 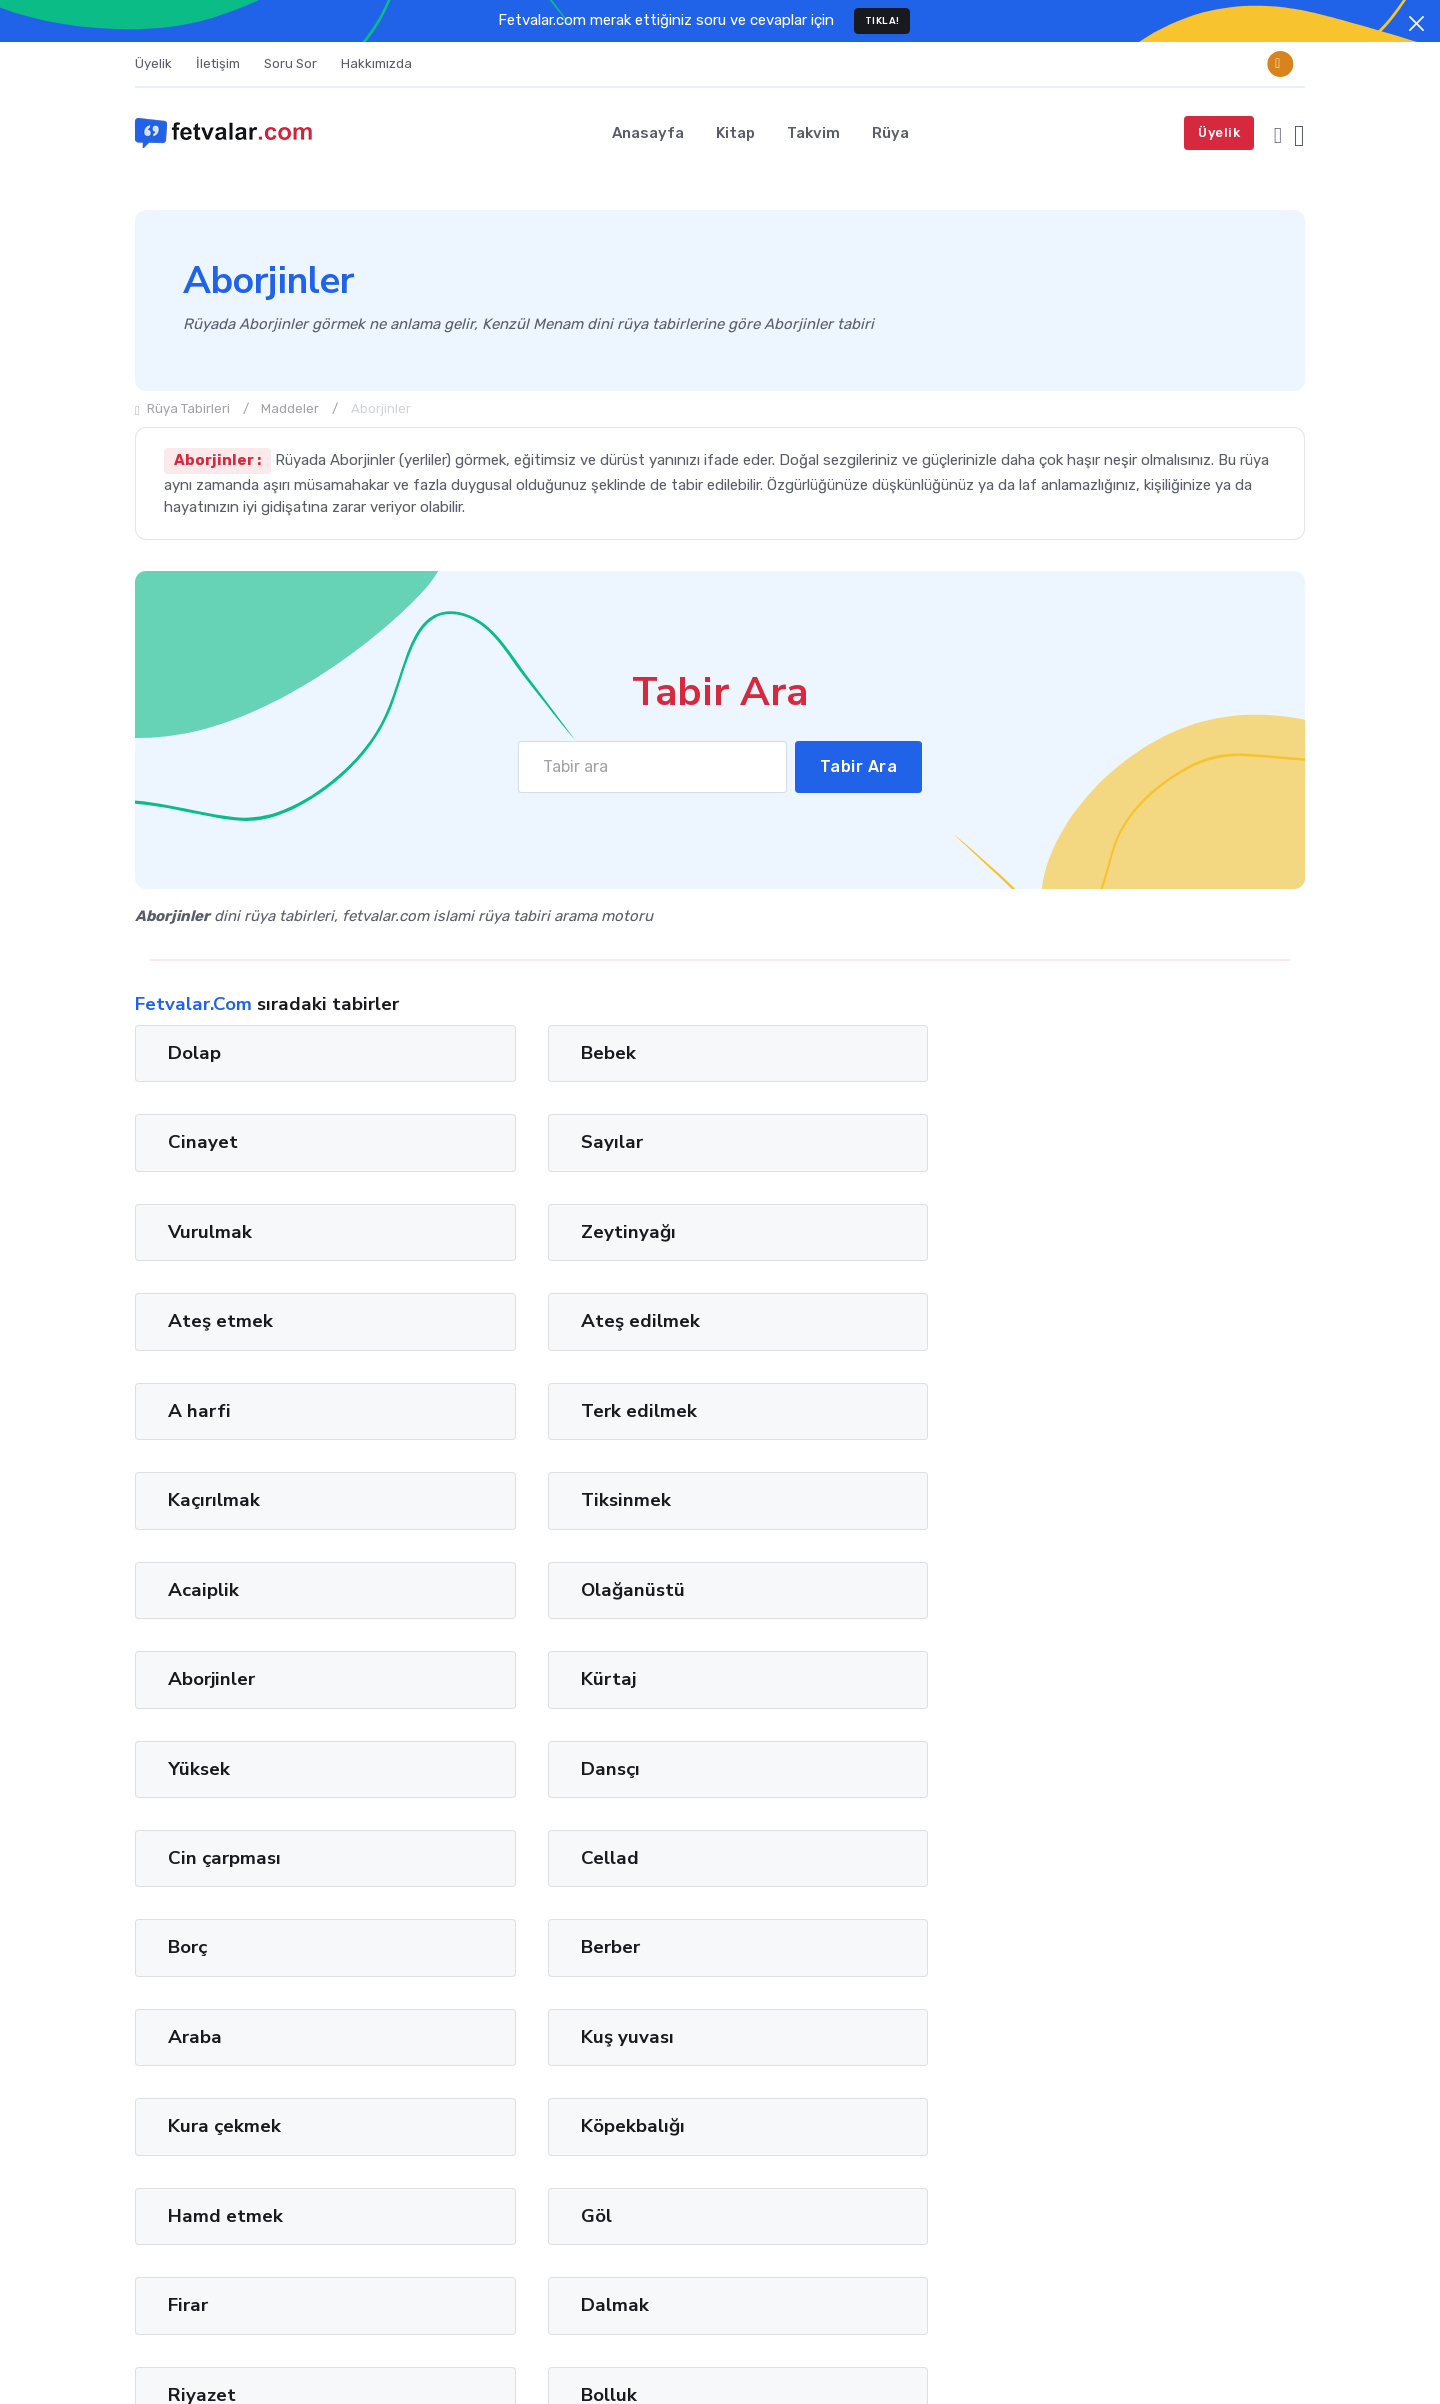 What do you see at coordinates (826, 1590) in the screenshot?
I see `Hamd etmek` at bounding box center [826, 1590].